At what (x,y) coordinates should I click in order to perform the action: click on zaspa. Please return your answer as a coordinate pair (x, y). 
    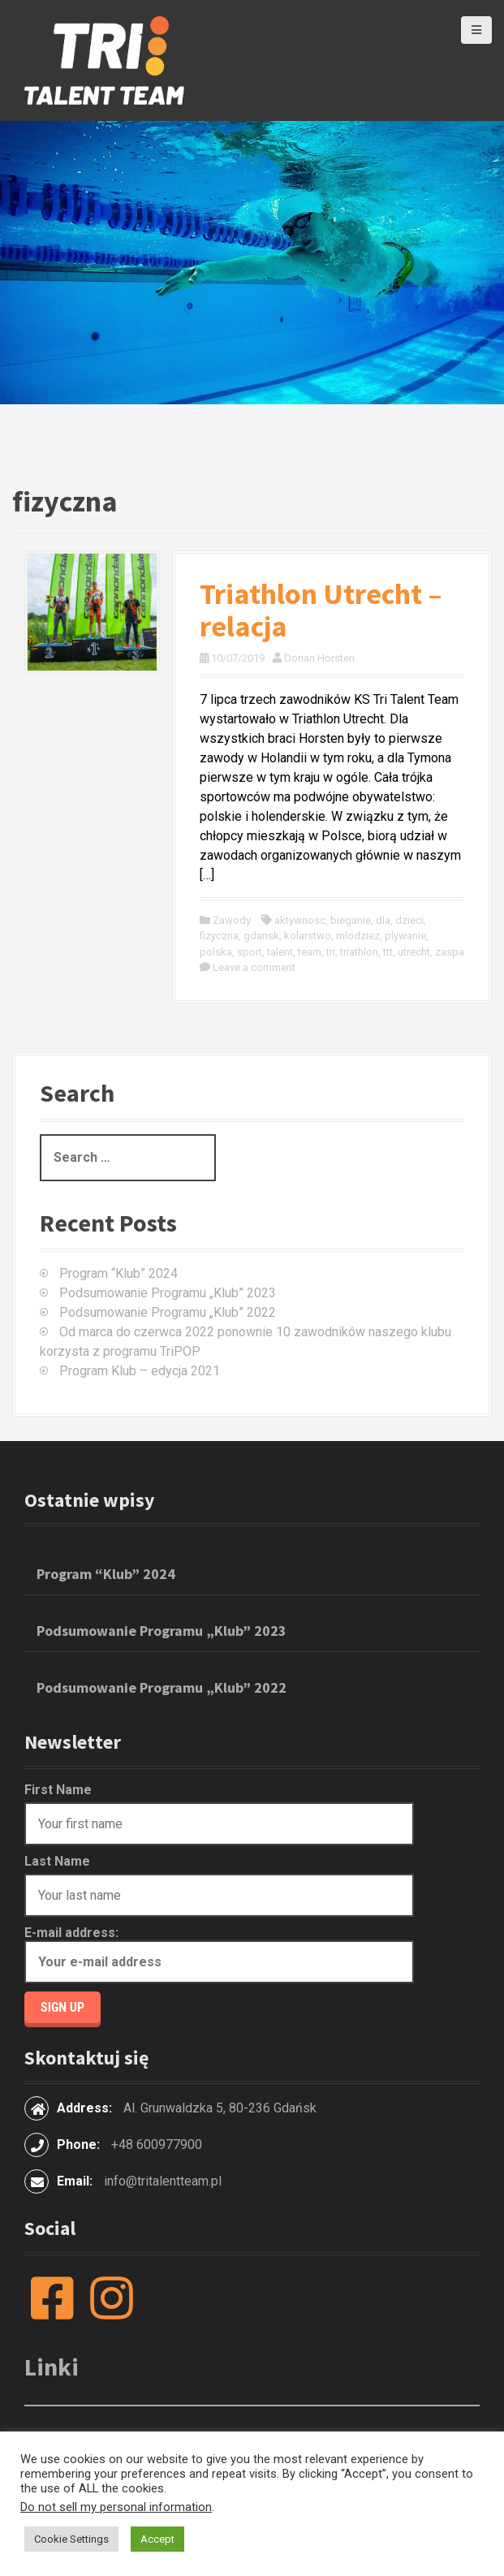
    Looking at the image, I should click on (449, 952).